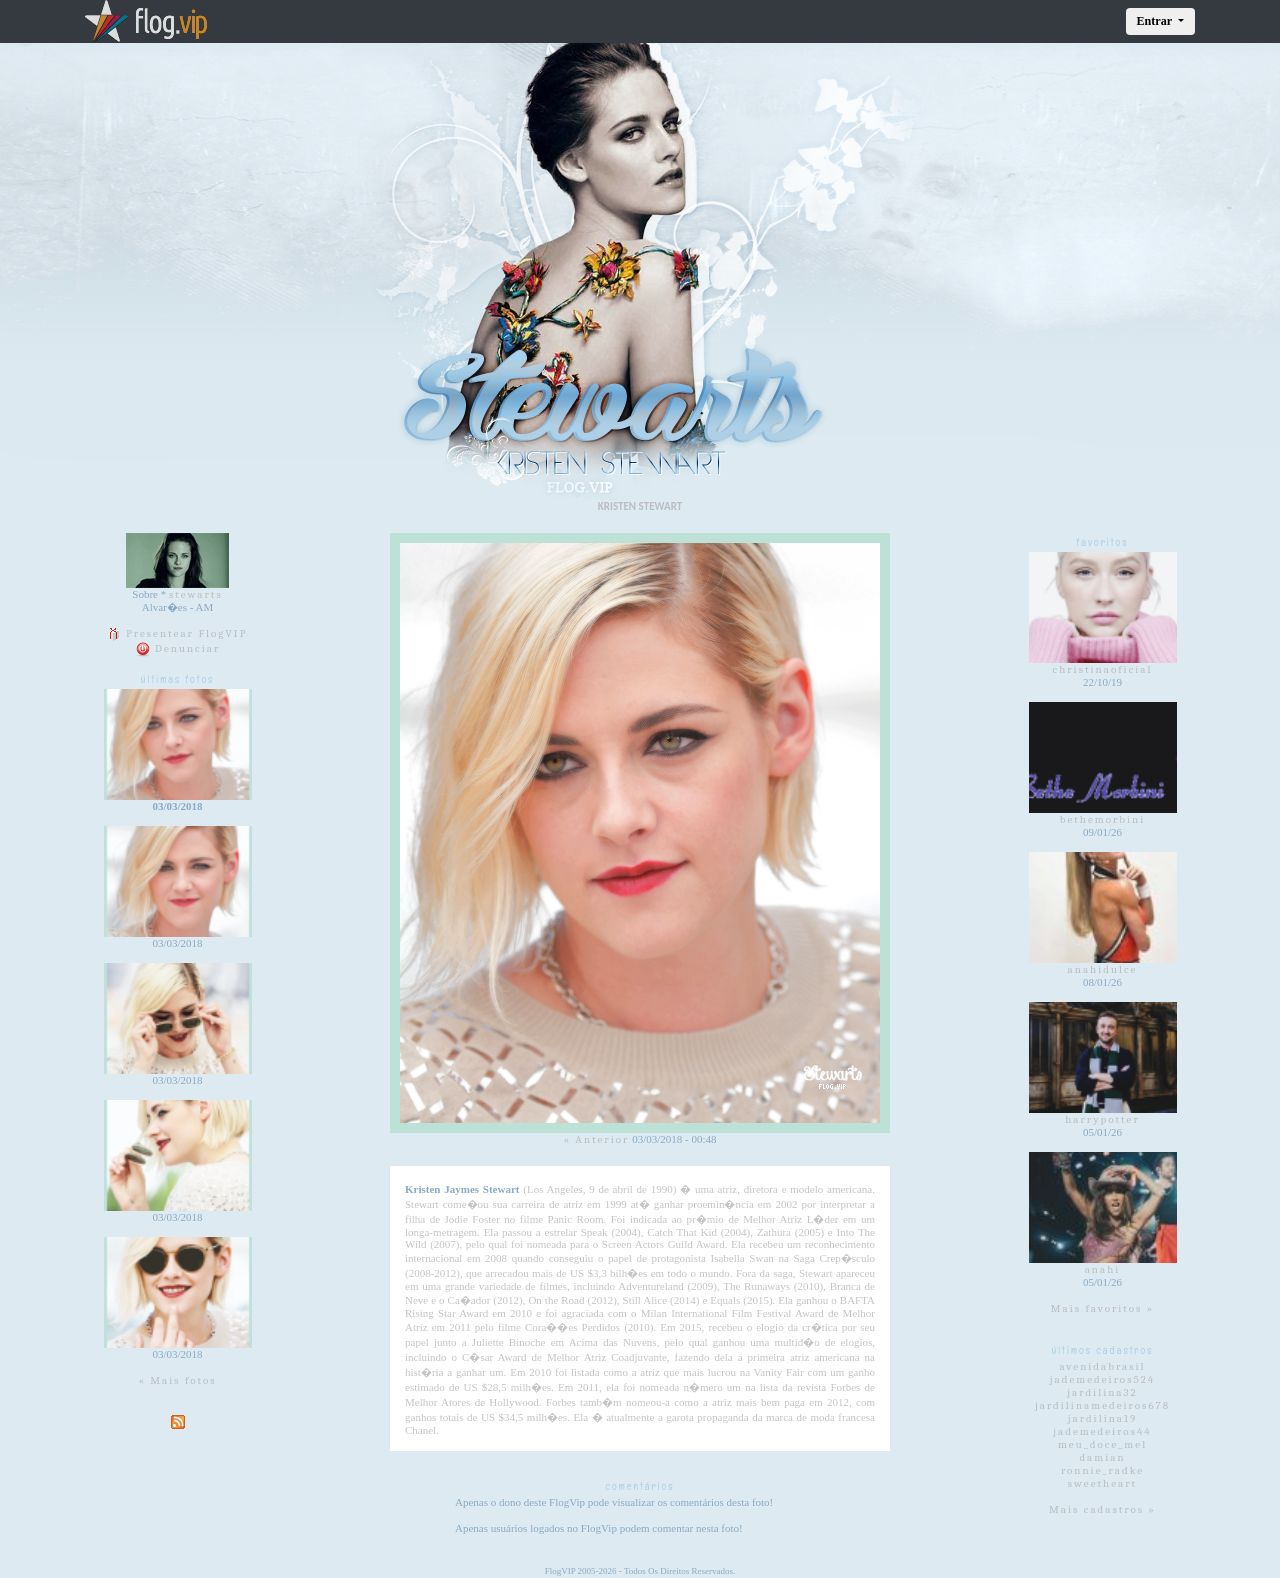  I want to click on ronnie_radke, so click(1102, 1470).